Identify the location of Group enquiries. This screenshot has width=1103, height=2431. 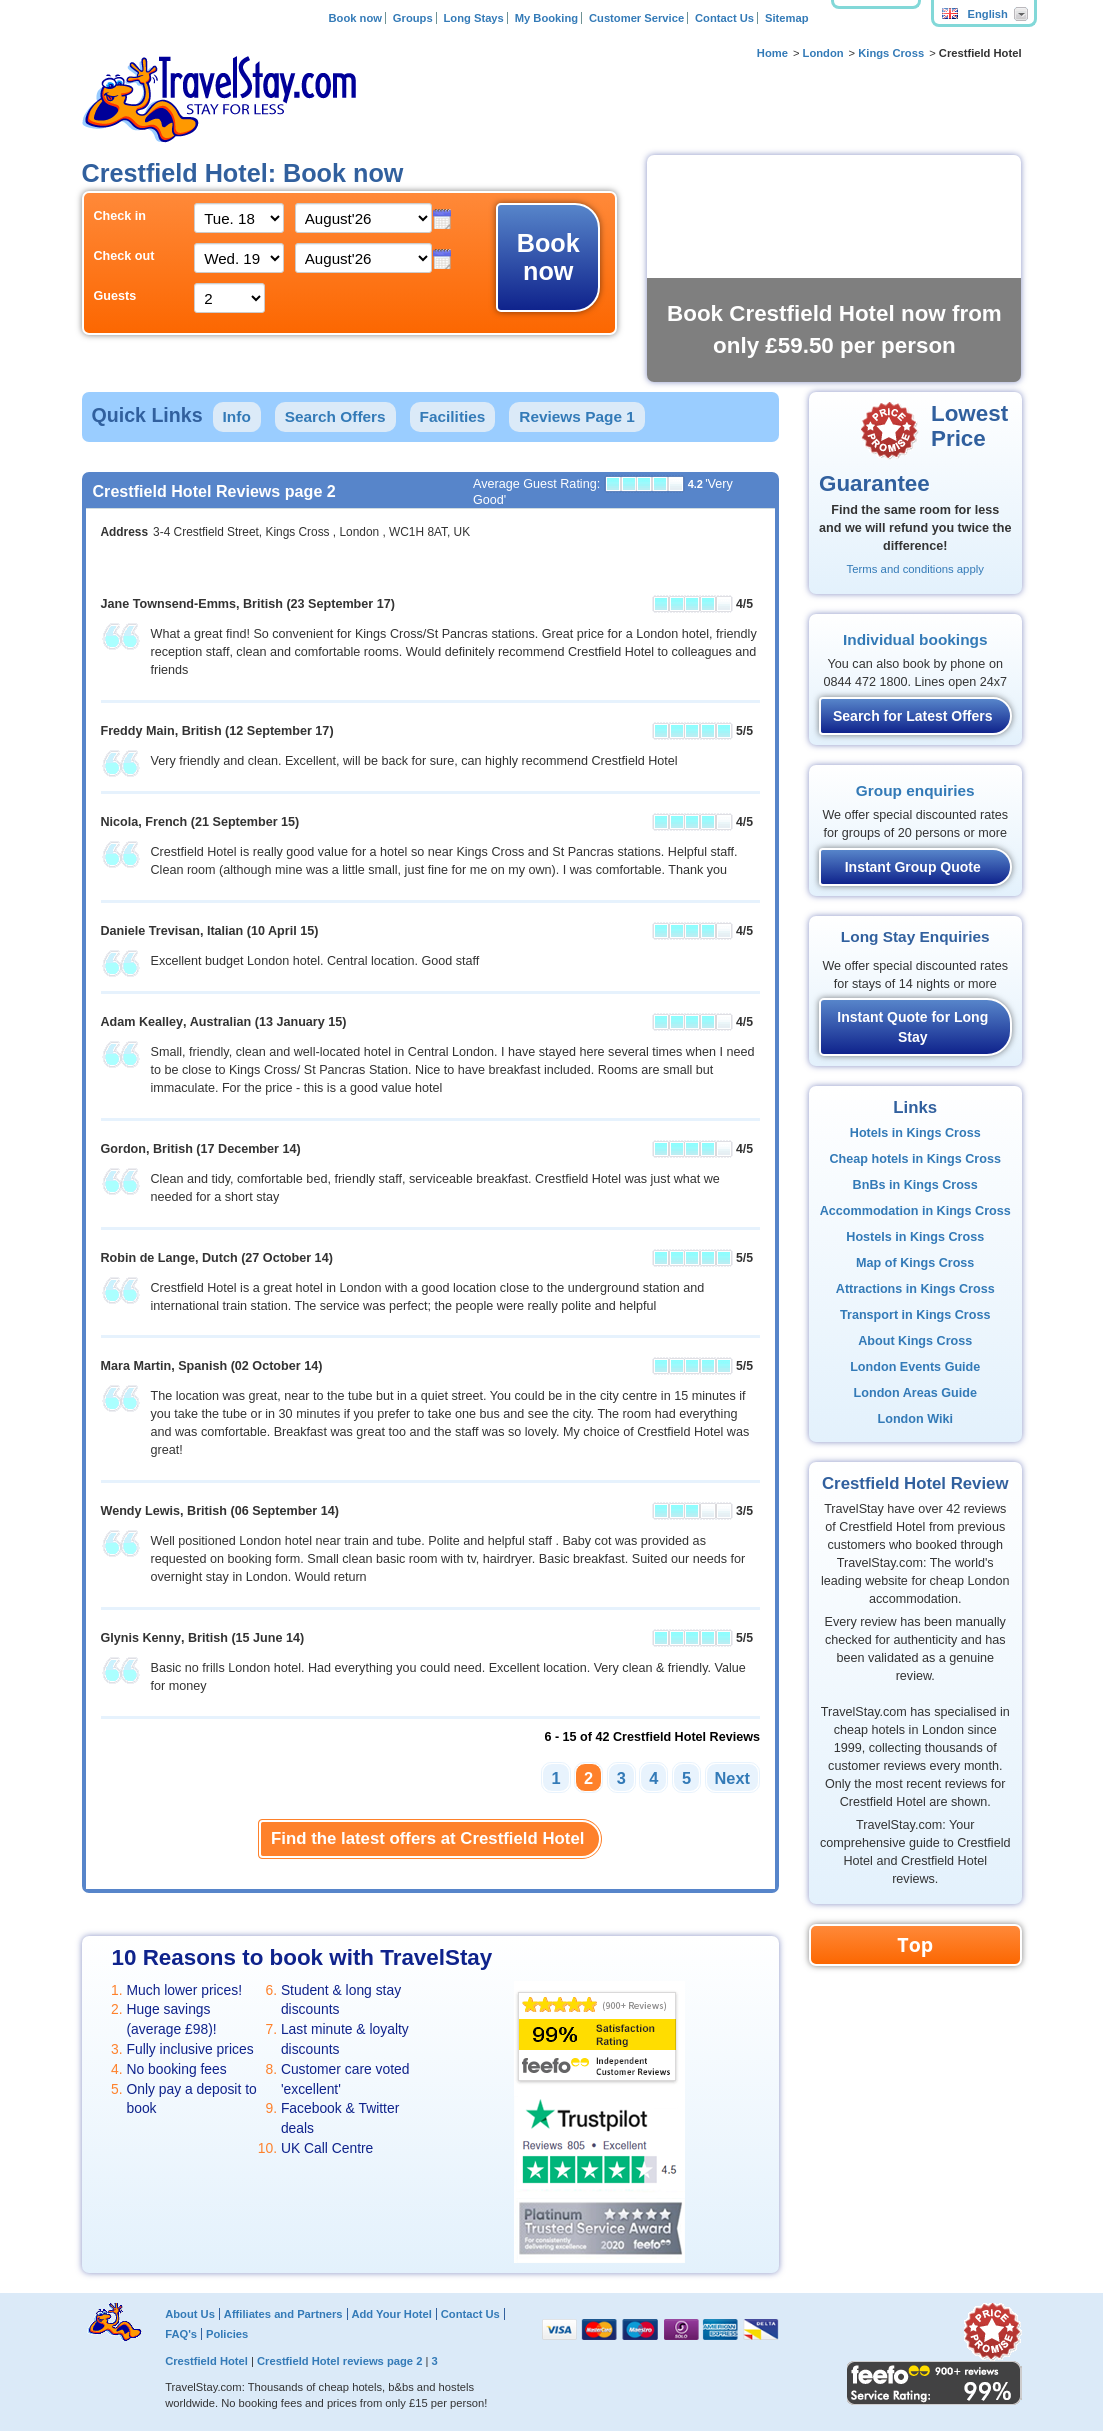
(915, 790).